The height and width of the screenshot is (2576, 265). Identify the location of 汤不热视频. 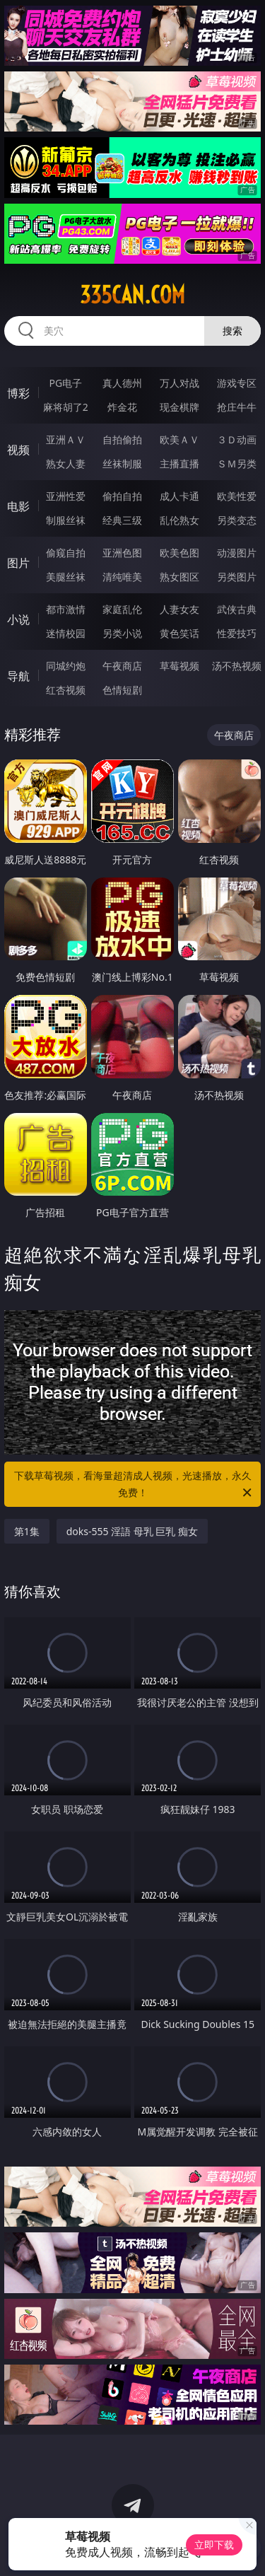
(236, 665).